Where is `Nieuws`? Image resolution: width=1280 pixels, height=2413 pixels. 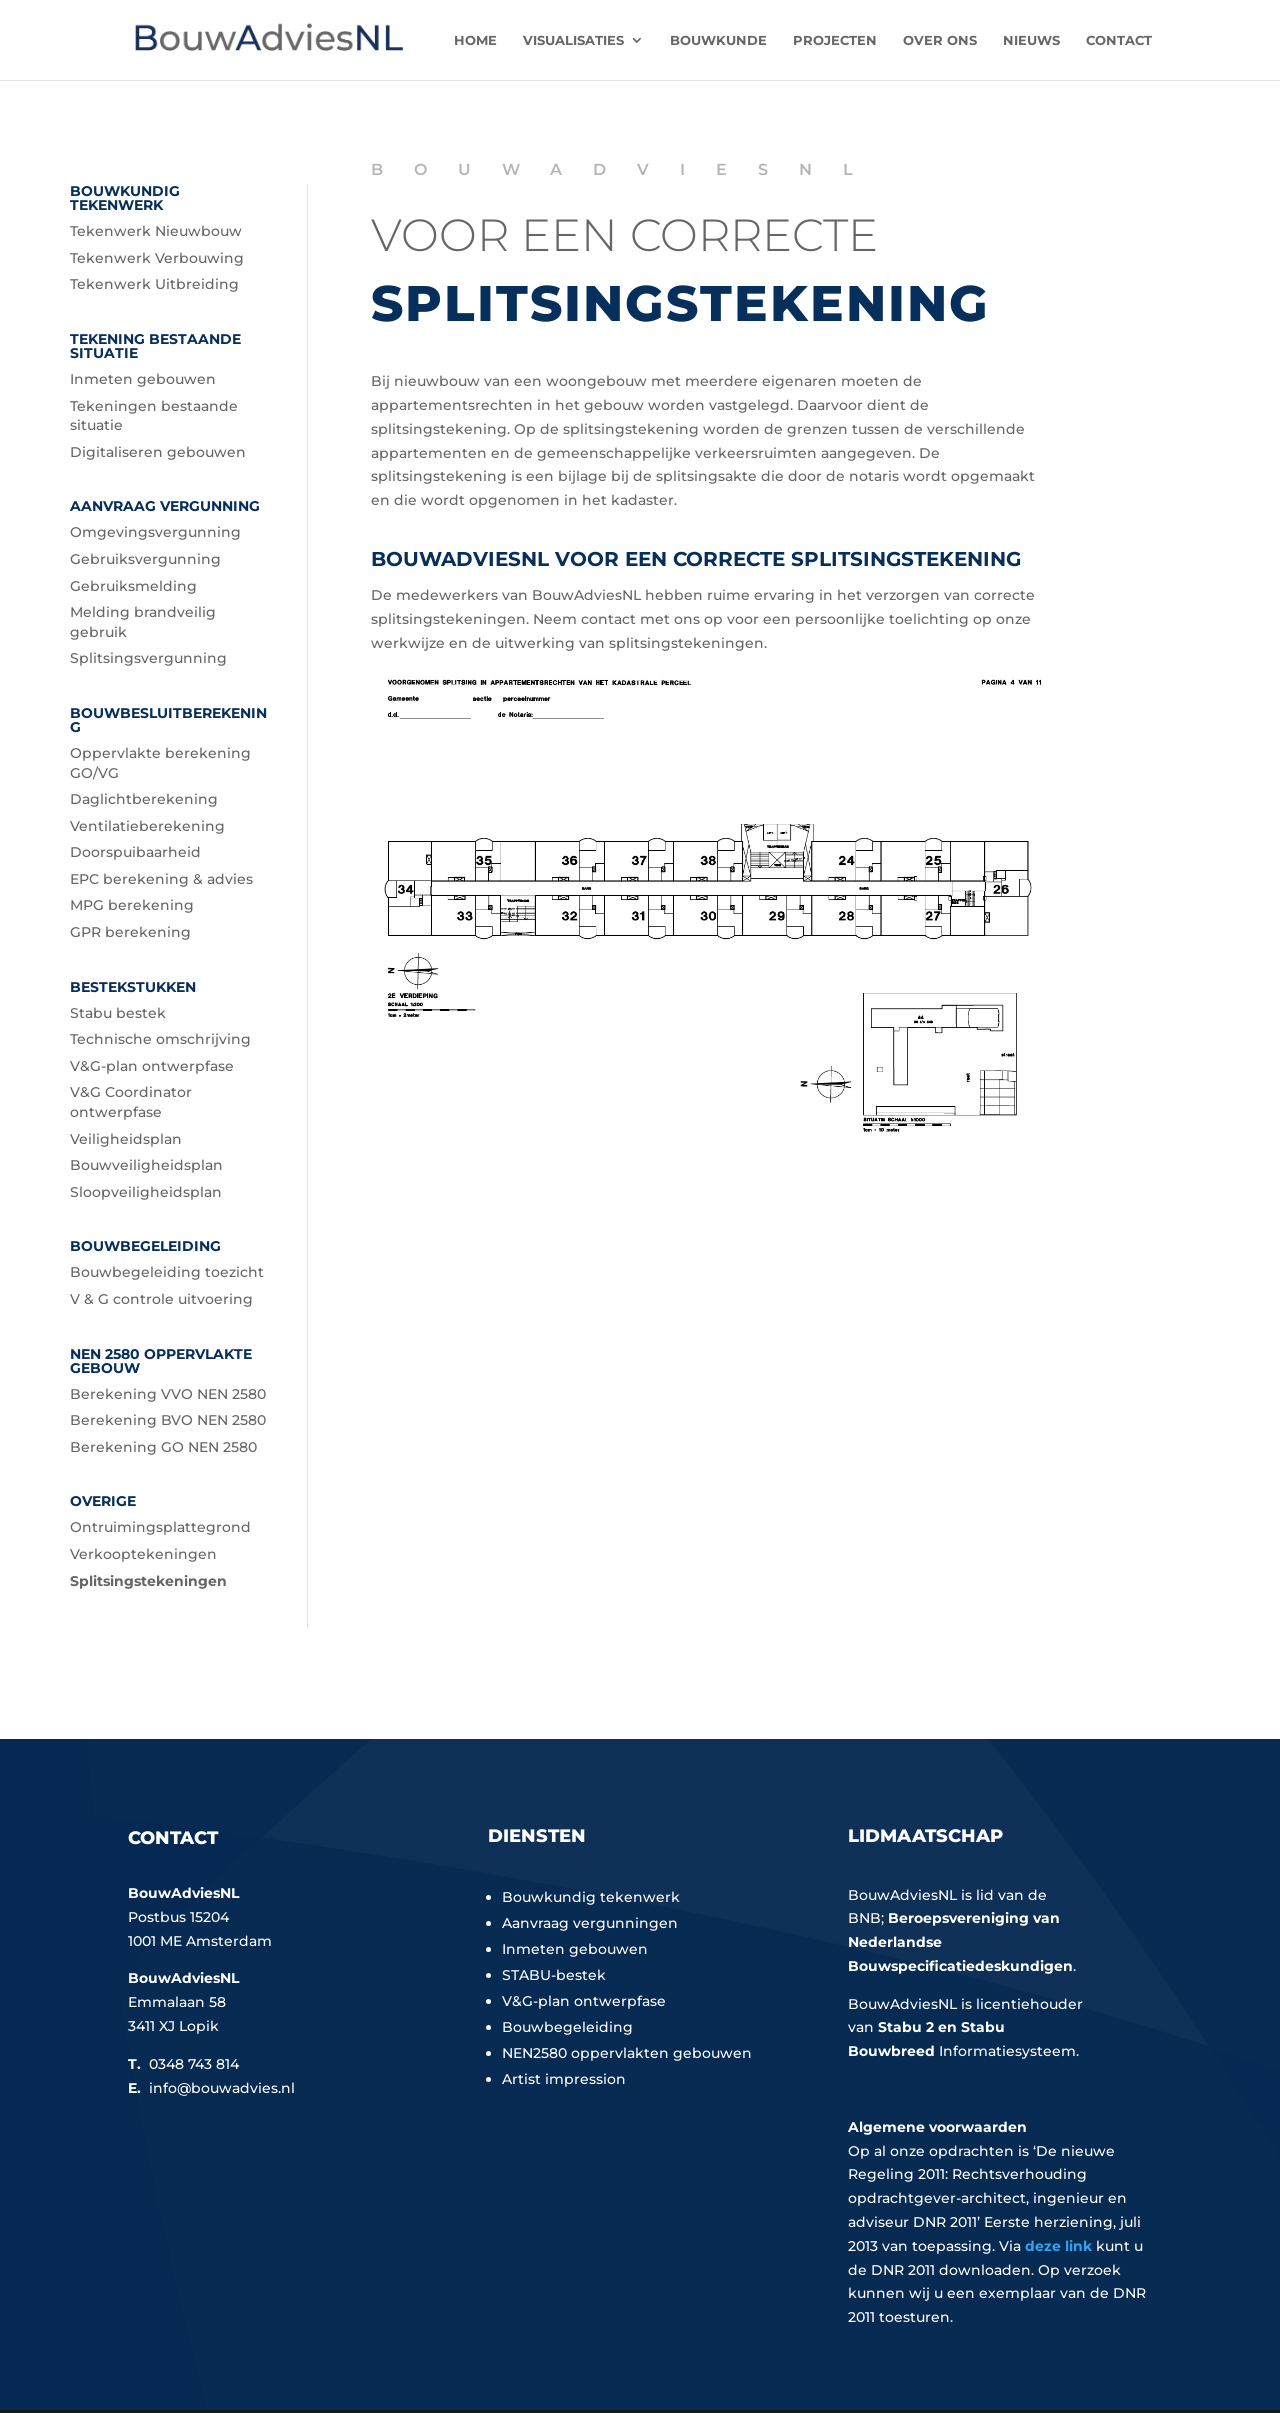
Nieuws is located at coordinates (1031, 40).